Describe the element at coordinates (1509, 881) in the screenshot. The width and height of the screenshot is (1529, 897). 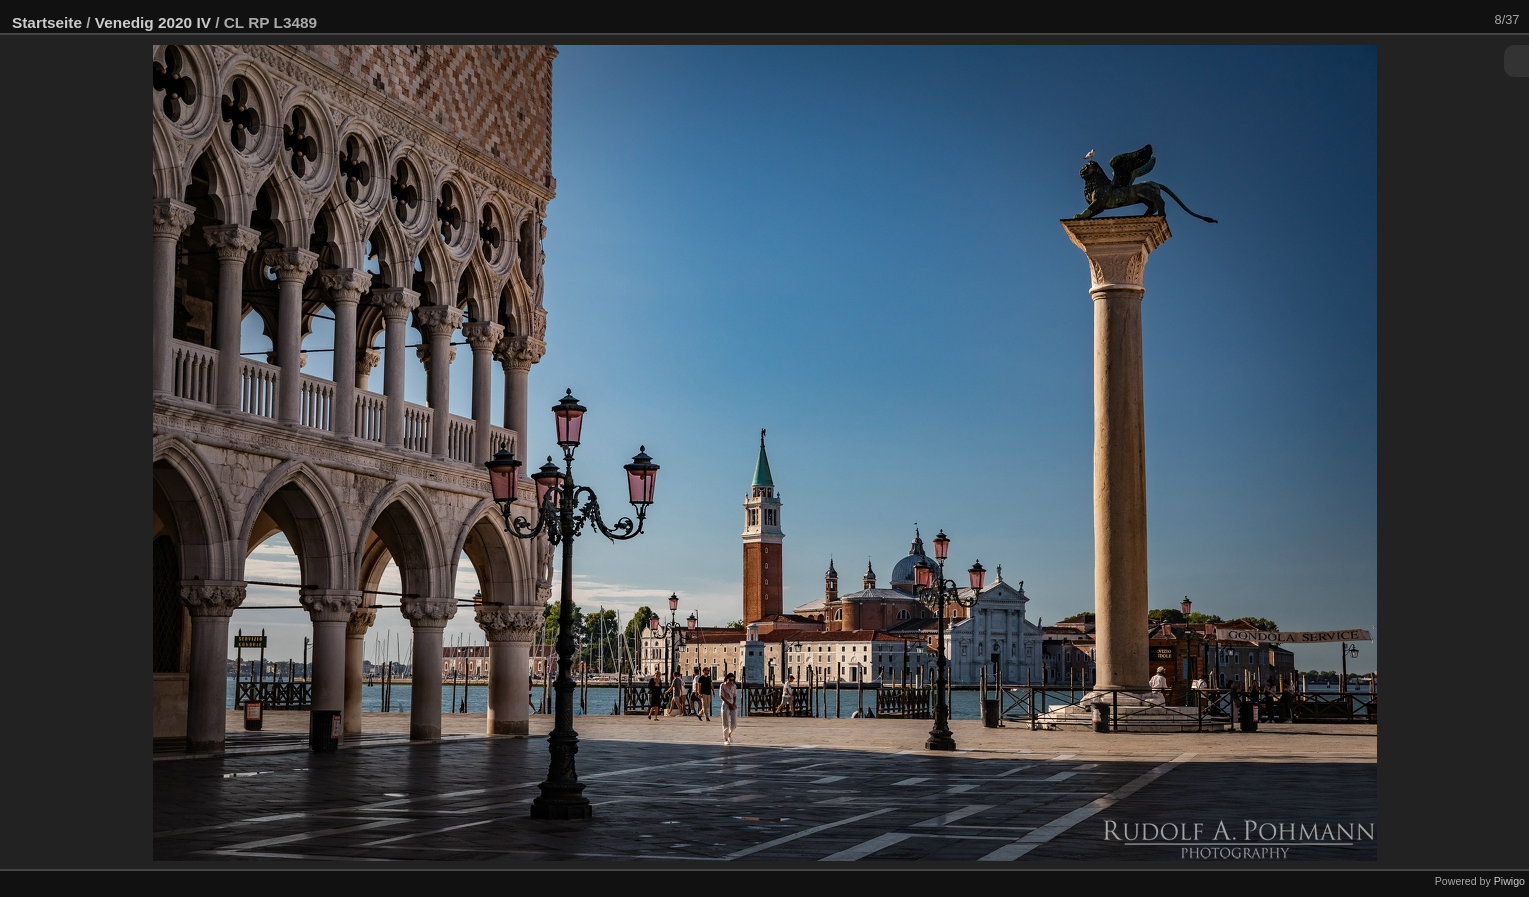
I see `Piwigo` at that location.